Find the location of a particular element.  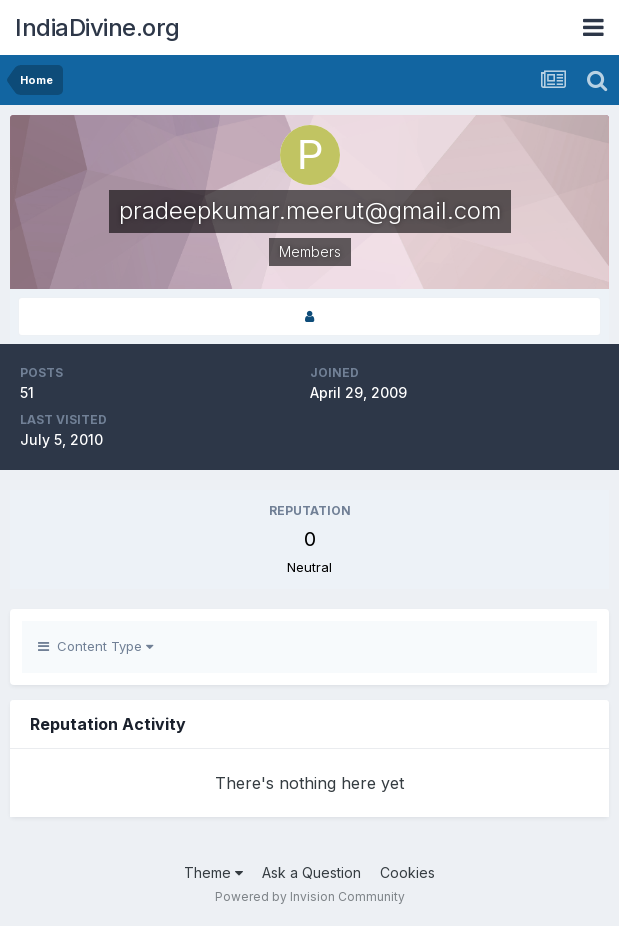

IndiaDivine.org is located at coordinates (97, 27).